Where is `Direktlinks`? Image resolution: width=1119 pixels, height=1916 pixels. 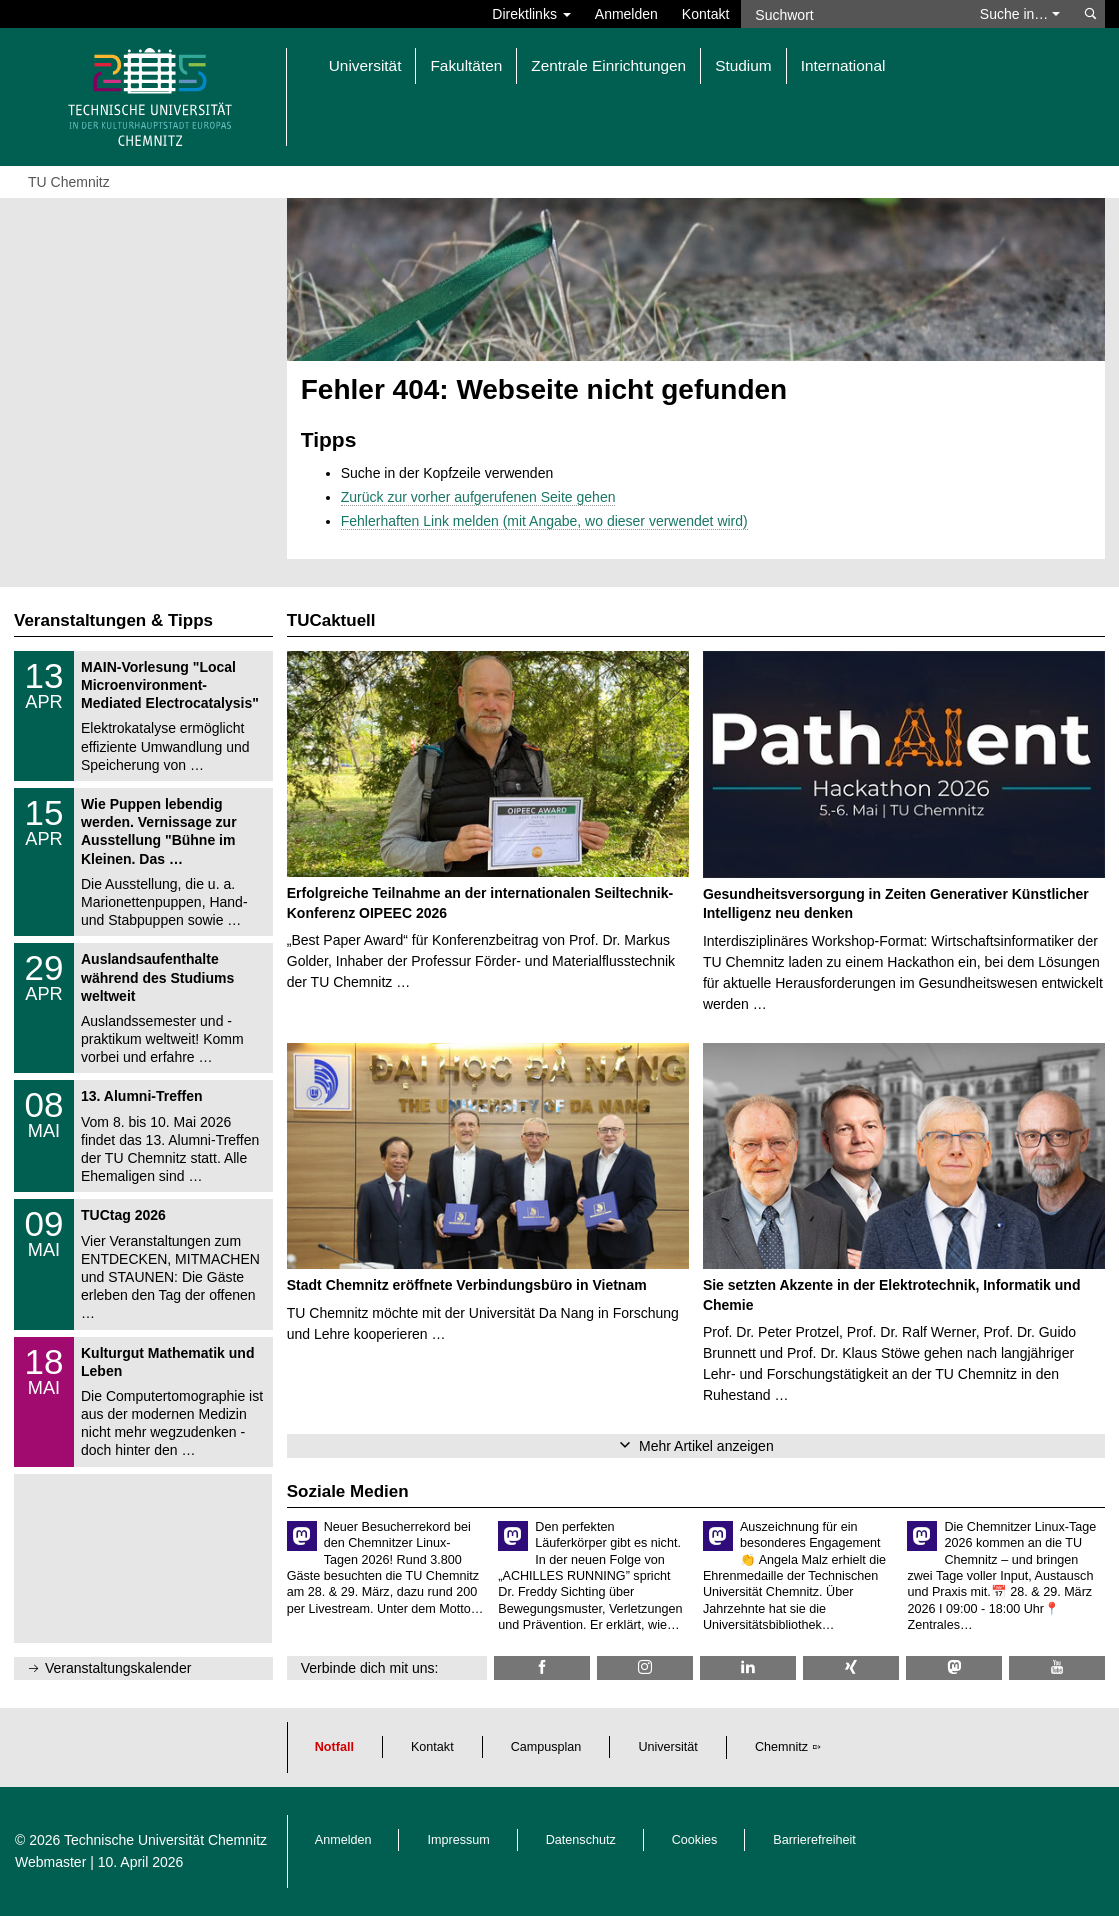
Direktlinks is located at coordinates (531, 14).